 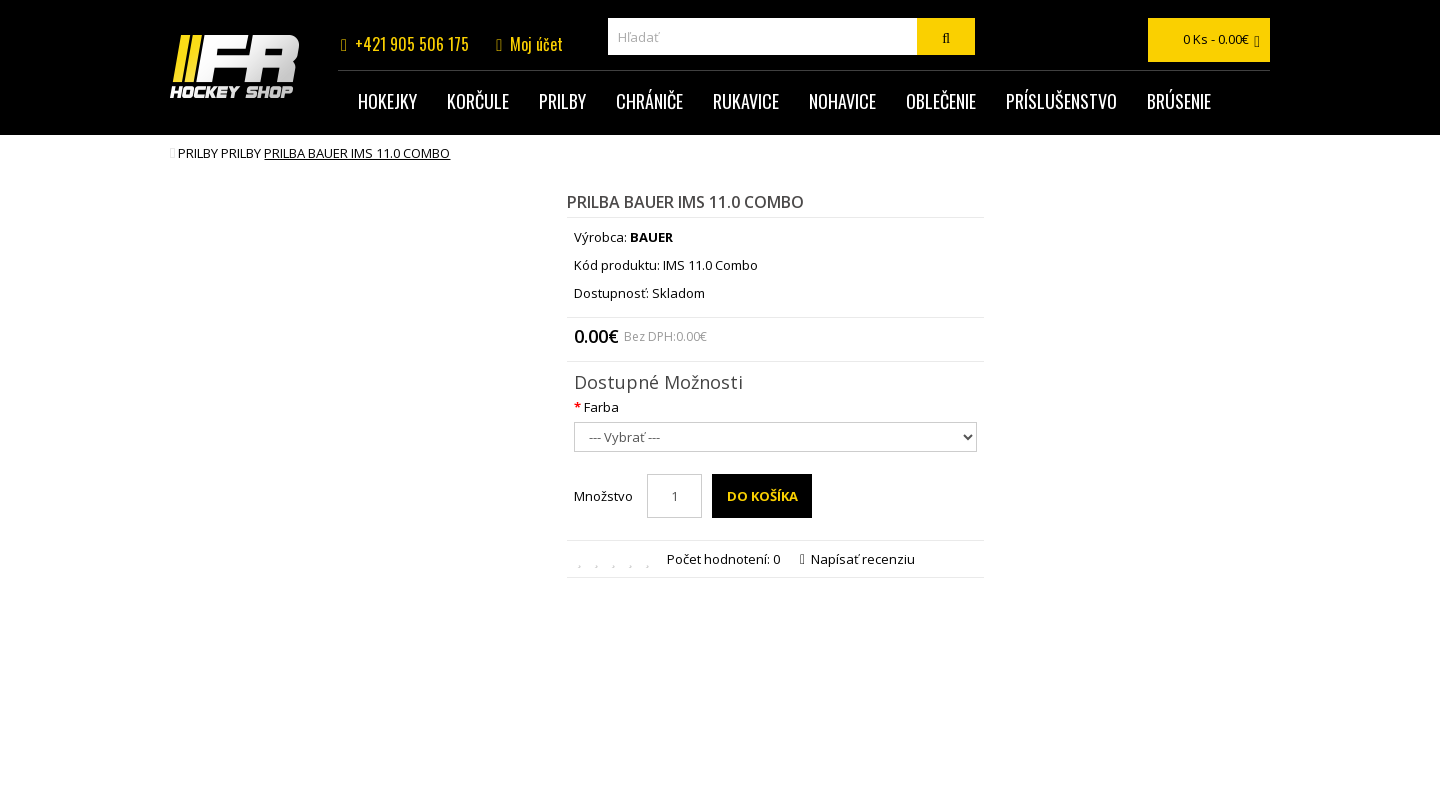 What do you see at coordinates (746, 101) in the screenshot?
I see `Rukavice` at bounding box center [746, 101].